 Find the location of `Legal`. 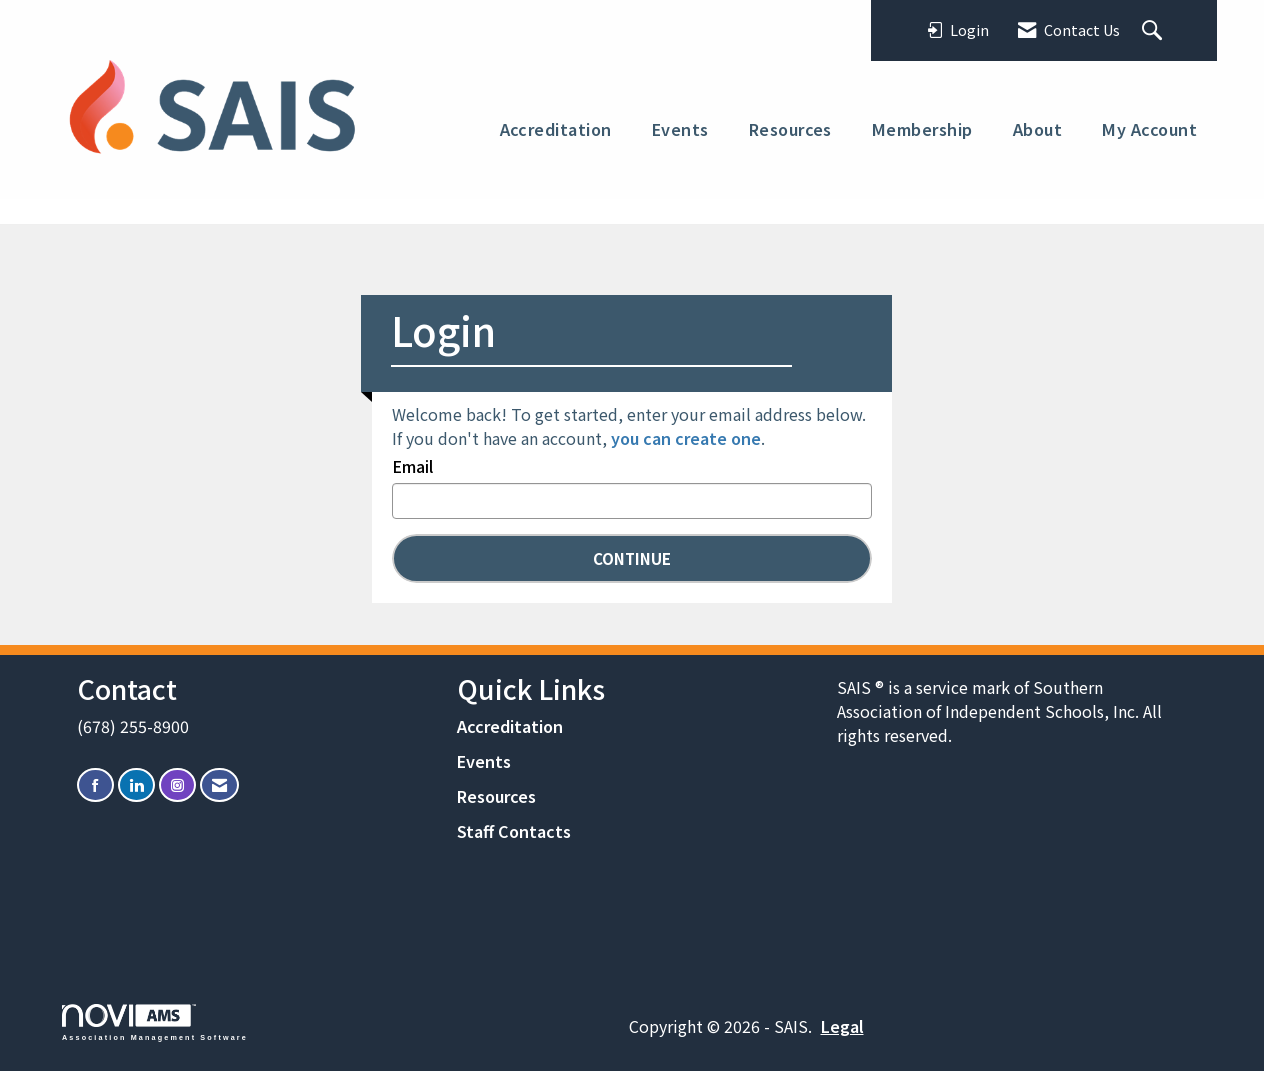

Legal is located at coordinates (842, 1026).